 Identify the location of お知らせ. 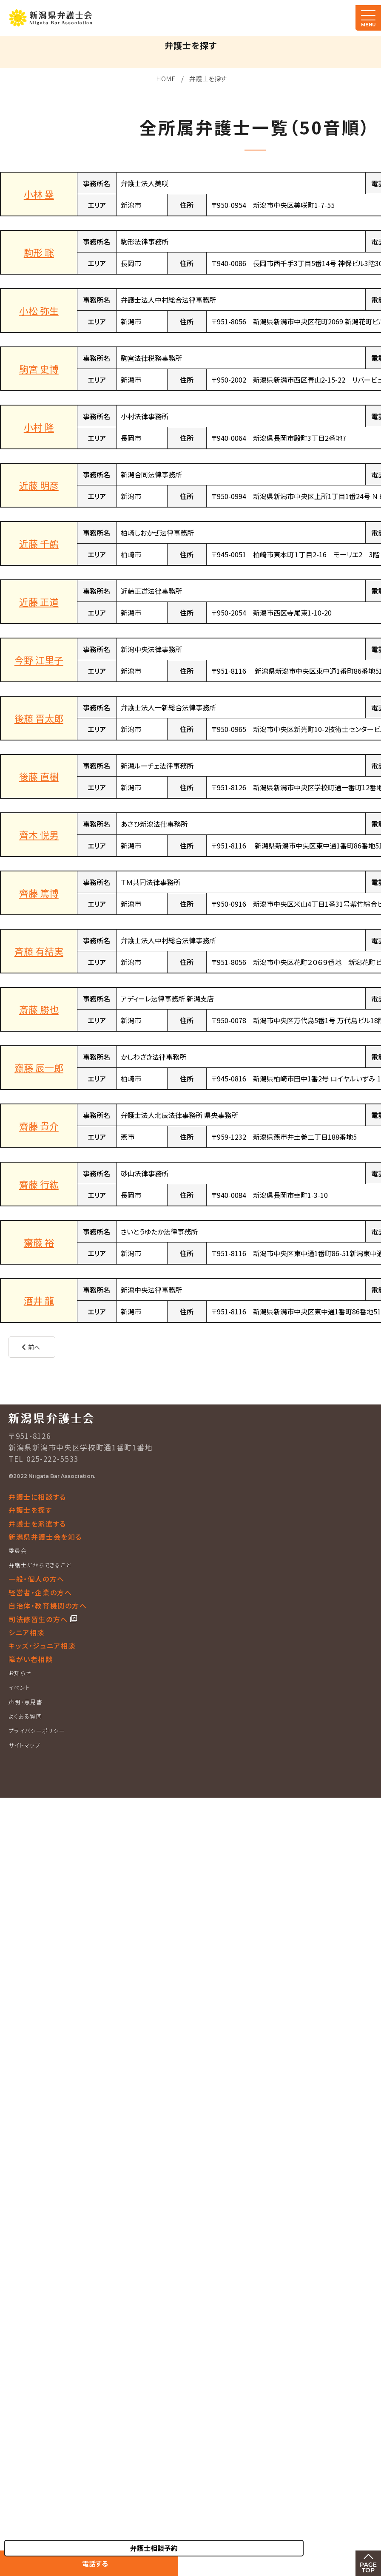
(20, 1673).